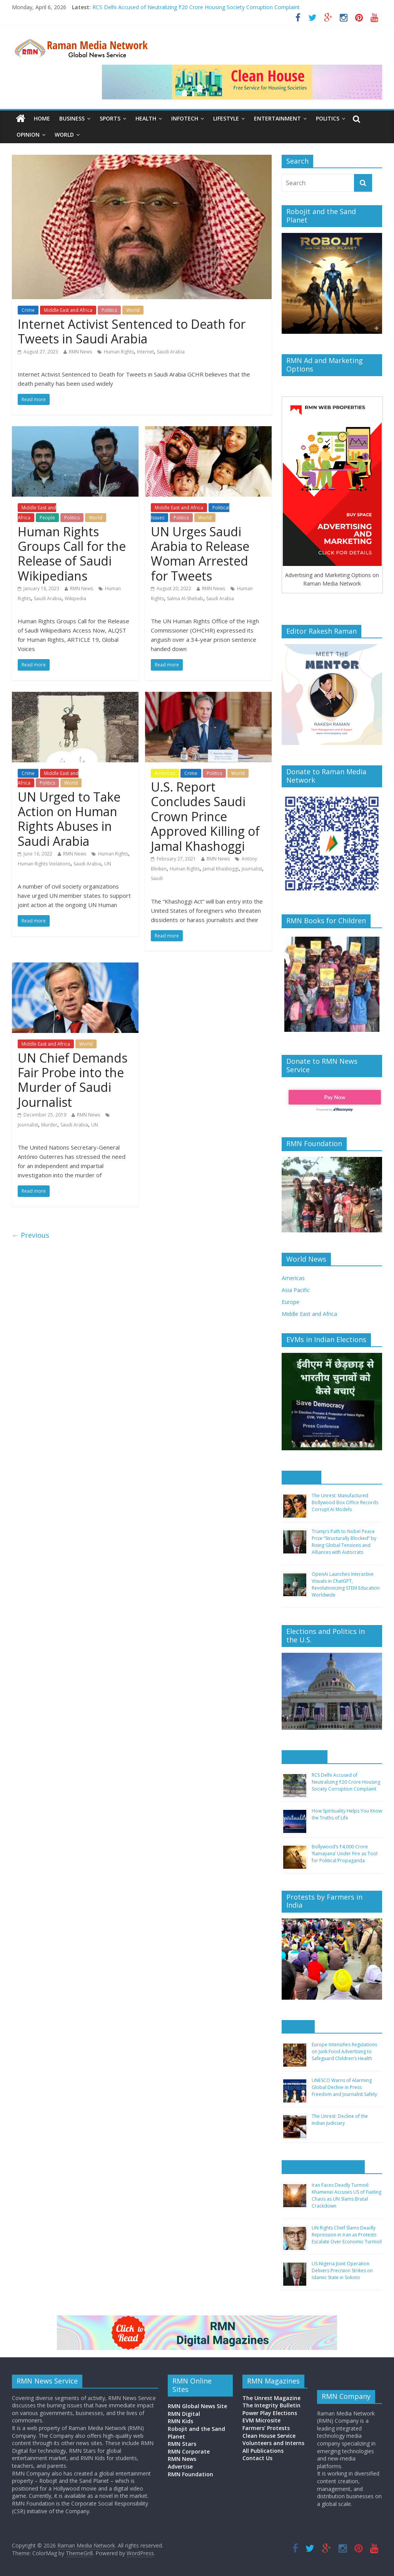 The image size is (394, 2576). Describe the element at coordinates (182, 2443) in the screenshot. I see `RMN Stars` at that location.